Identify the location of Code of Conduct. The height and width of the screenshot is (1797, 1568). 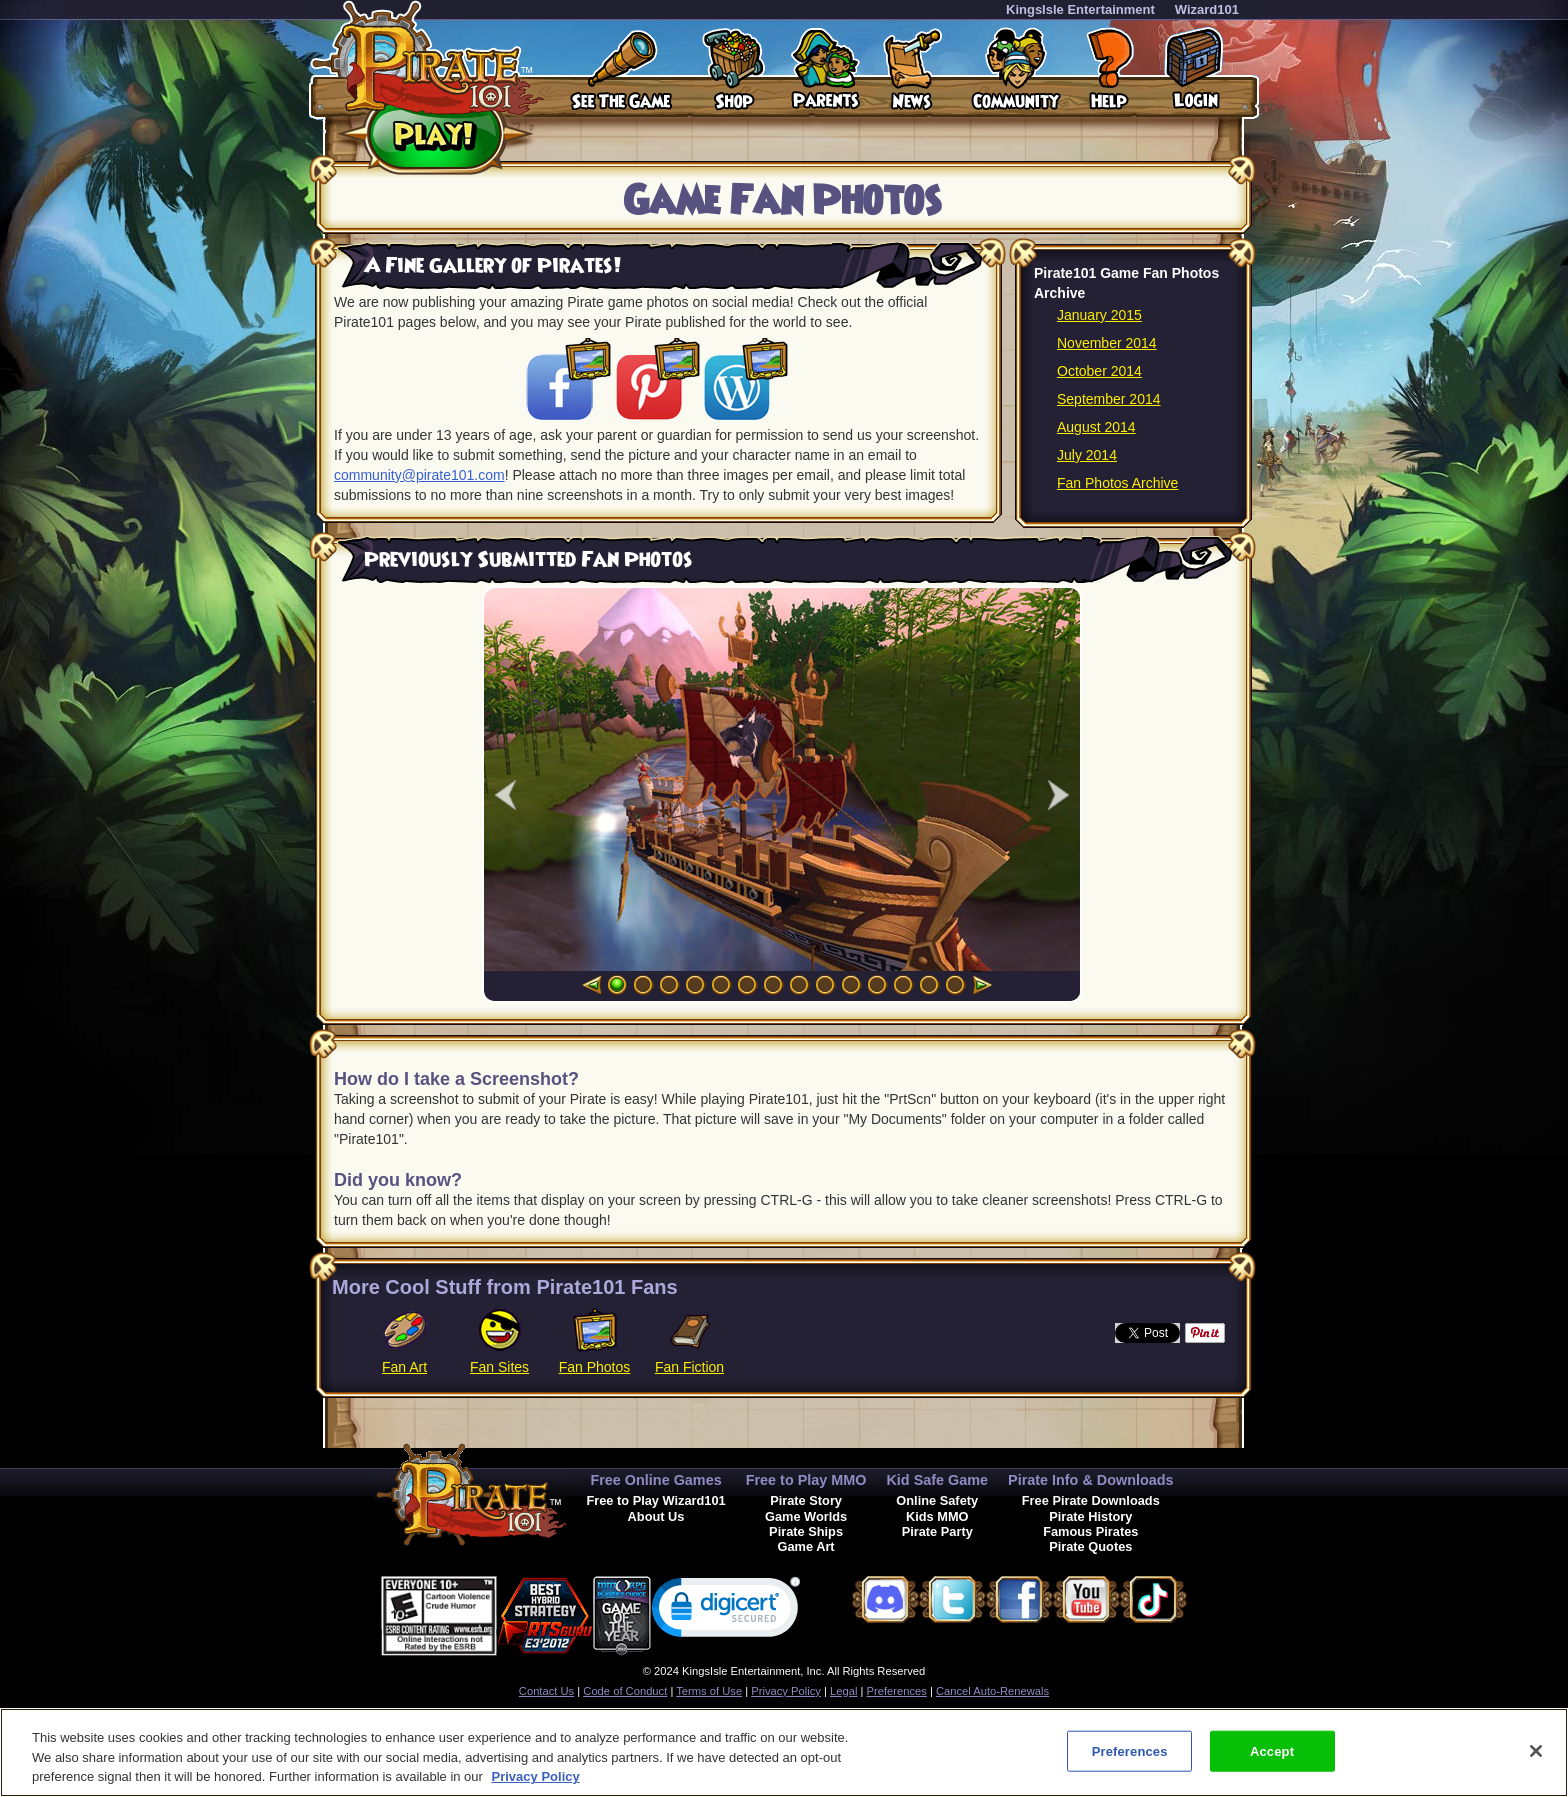
(625, 1691).